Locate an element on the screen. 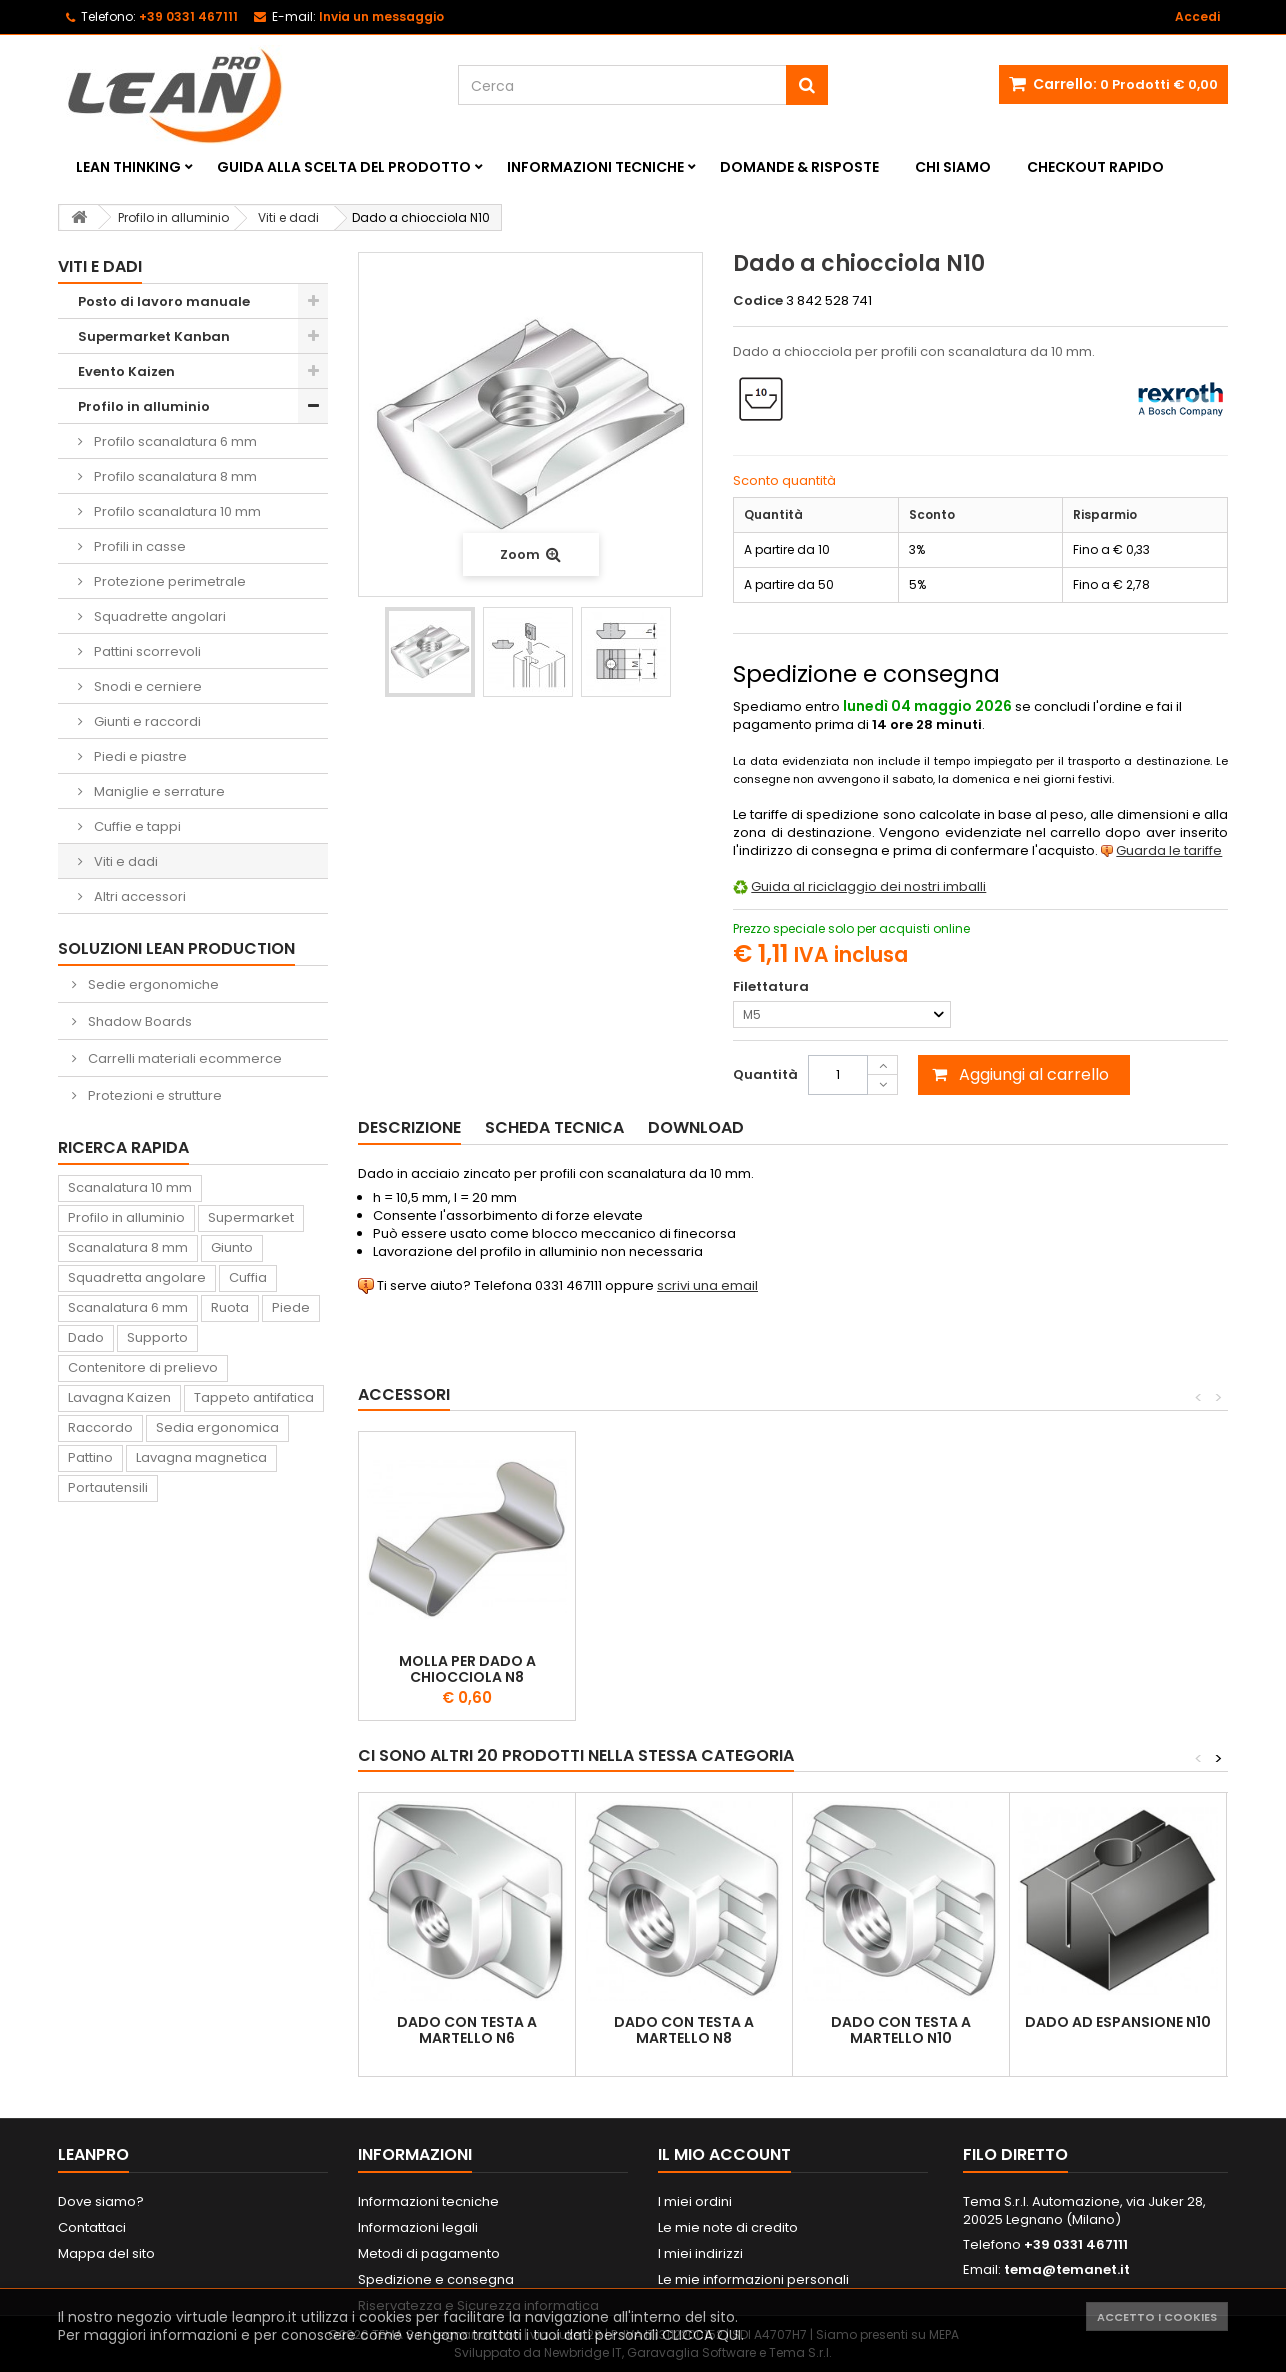 This screenshot has height=2372, width=1286. Domande & Risposte is located at coordinates (799, 167).